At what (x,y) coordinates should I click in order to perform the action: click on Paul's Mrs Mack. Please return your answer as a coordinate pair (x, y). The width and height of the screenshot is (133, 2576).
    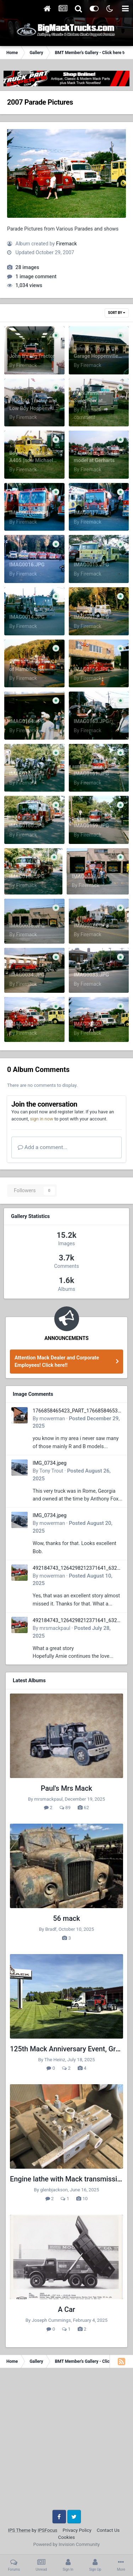
    Looking at the image, I should click on (66, 1788).